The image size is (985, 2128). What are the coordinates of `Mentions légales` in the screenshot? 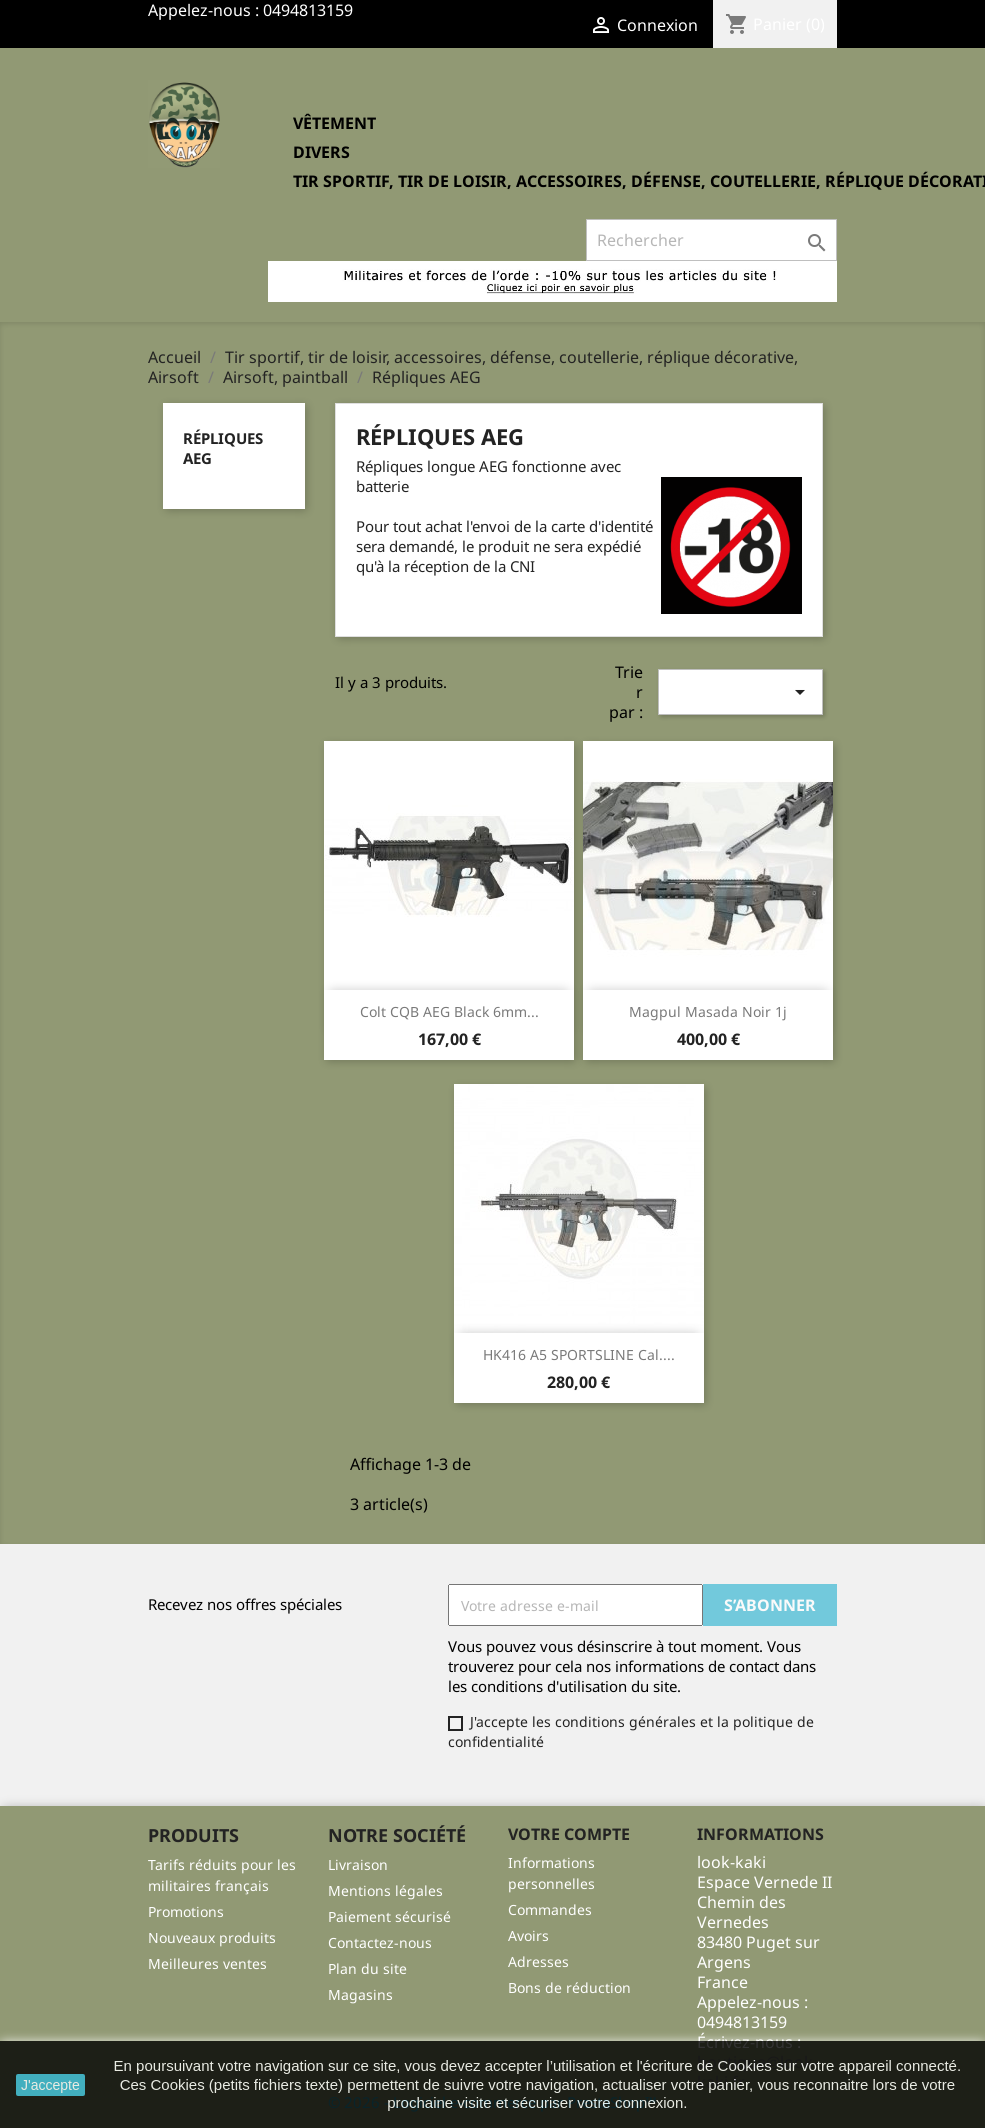 It's located at (385, 1890).